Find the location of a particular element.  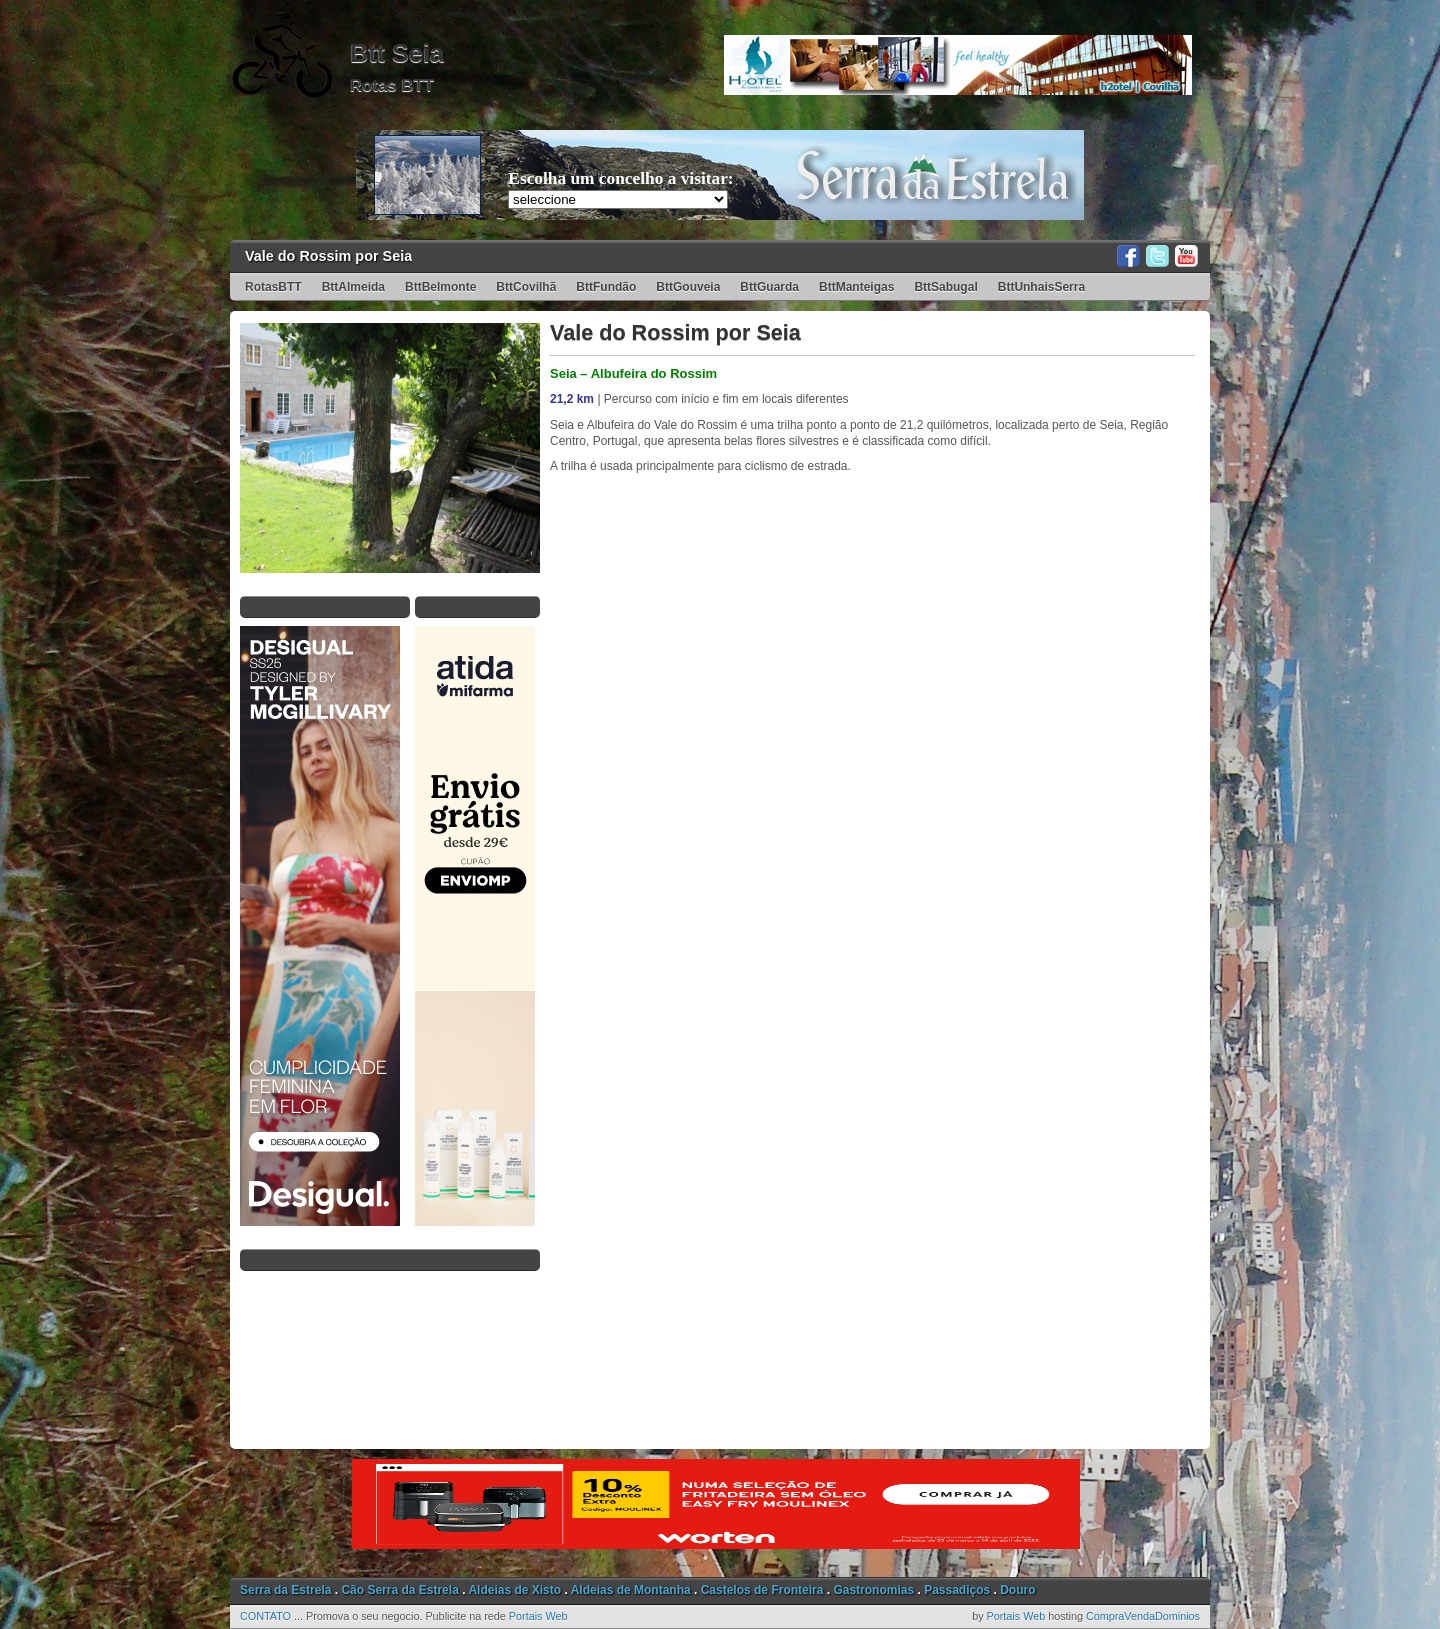

BttBelmonte is located at coordinates (440, 287).